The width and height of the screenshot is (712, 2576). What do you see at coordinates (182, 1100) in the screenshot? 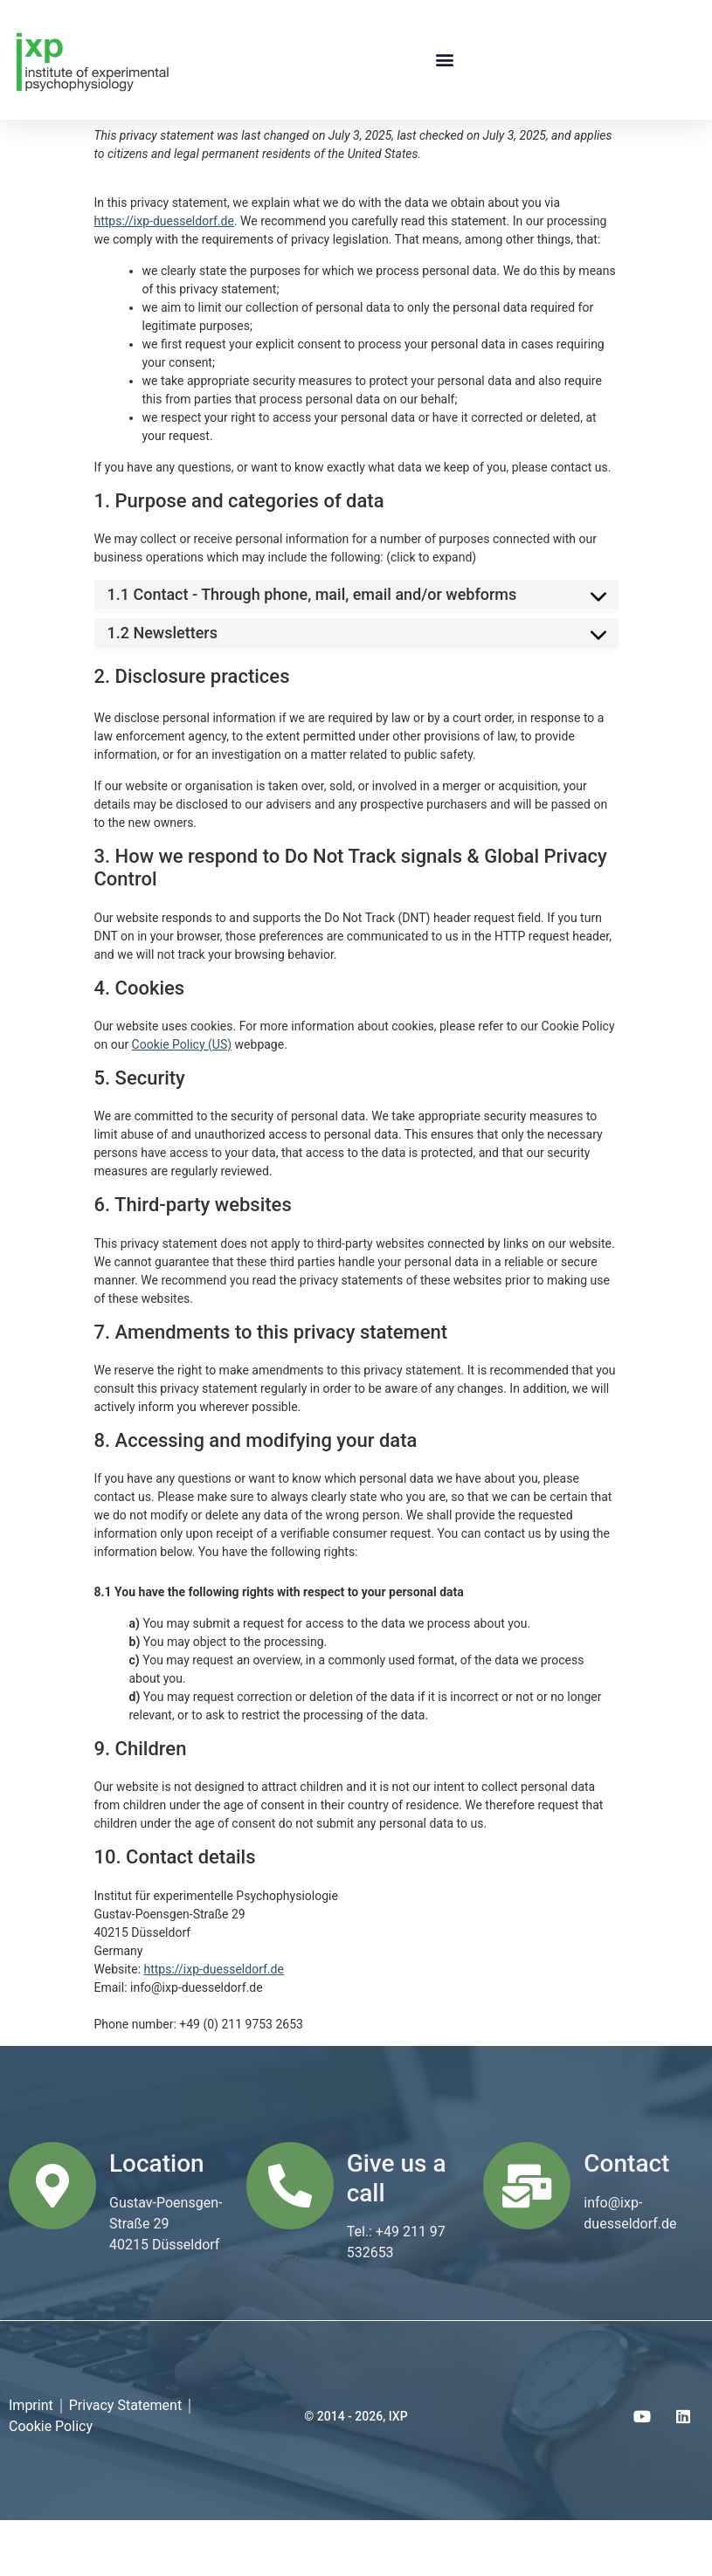
I see `Cookie Policy (US)` at bounding box center [182, 1100].